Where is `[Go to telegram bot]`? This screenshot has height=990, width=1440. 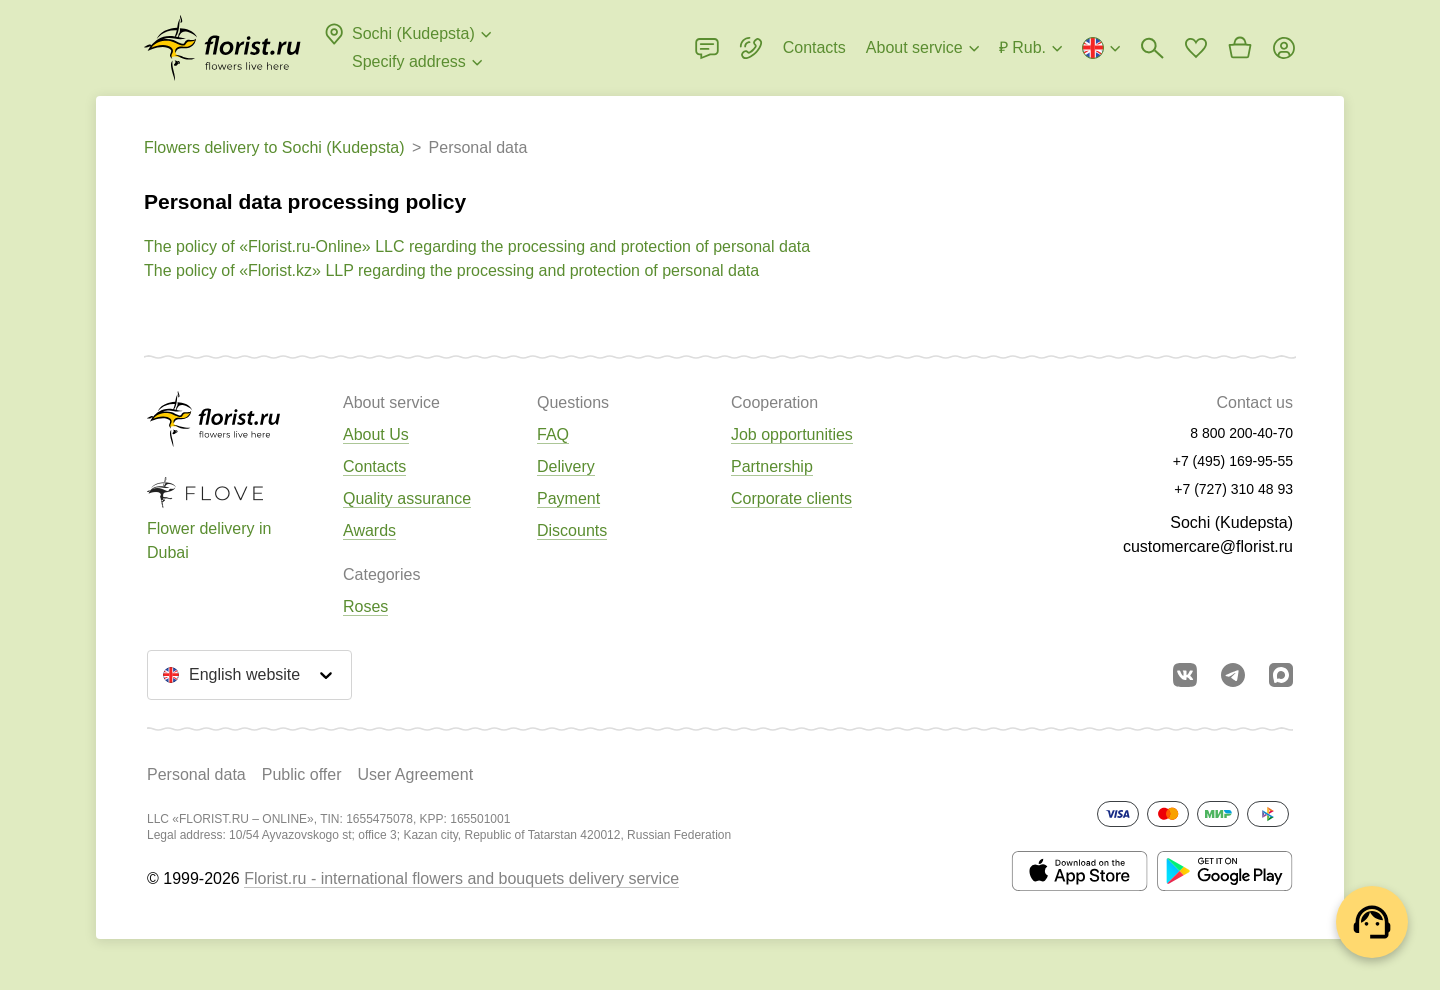 [Go to telegram bot] is located at coordinates (1233, 675).